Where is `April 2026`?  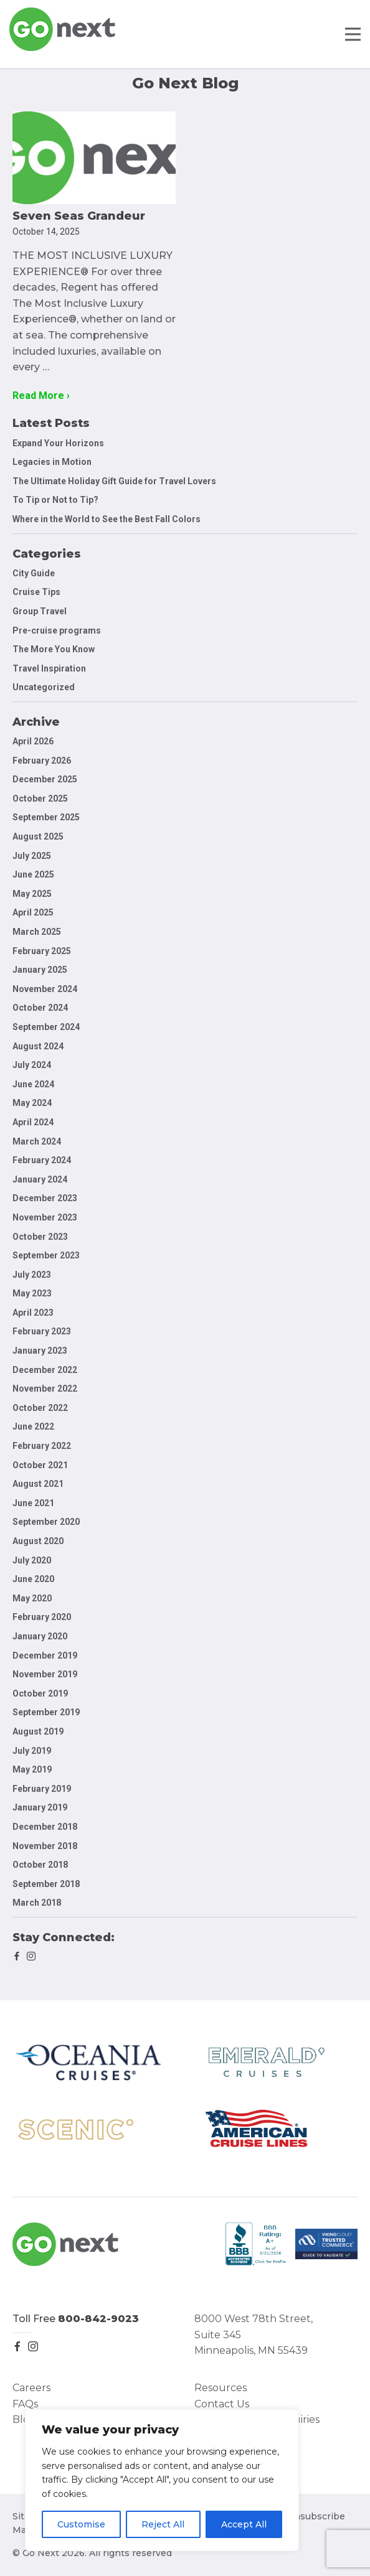 April 2026 is located at coordinates (33, 741).